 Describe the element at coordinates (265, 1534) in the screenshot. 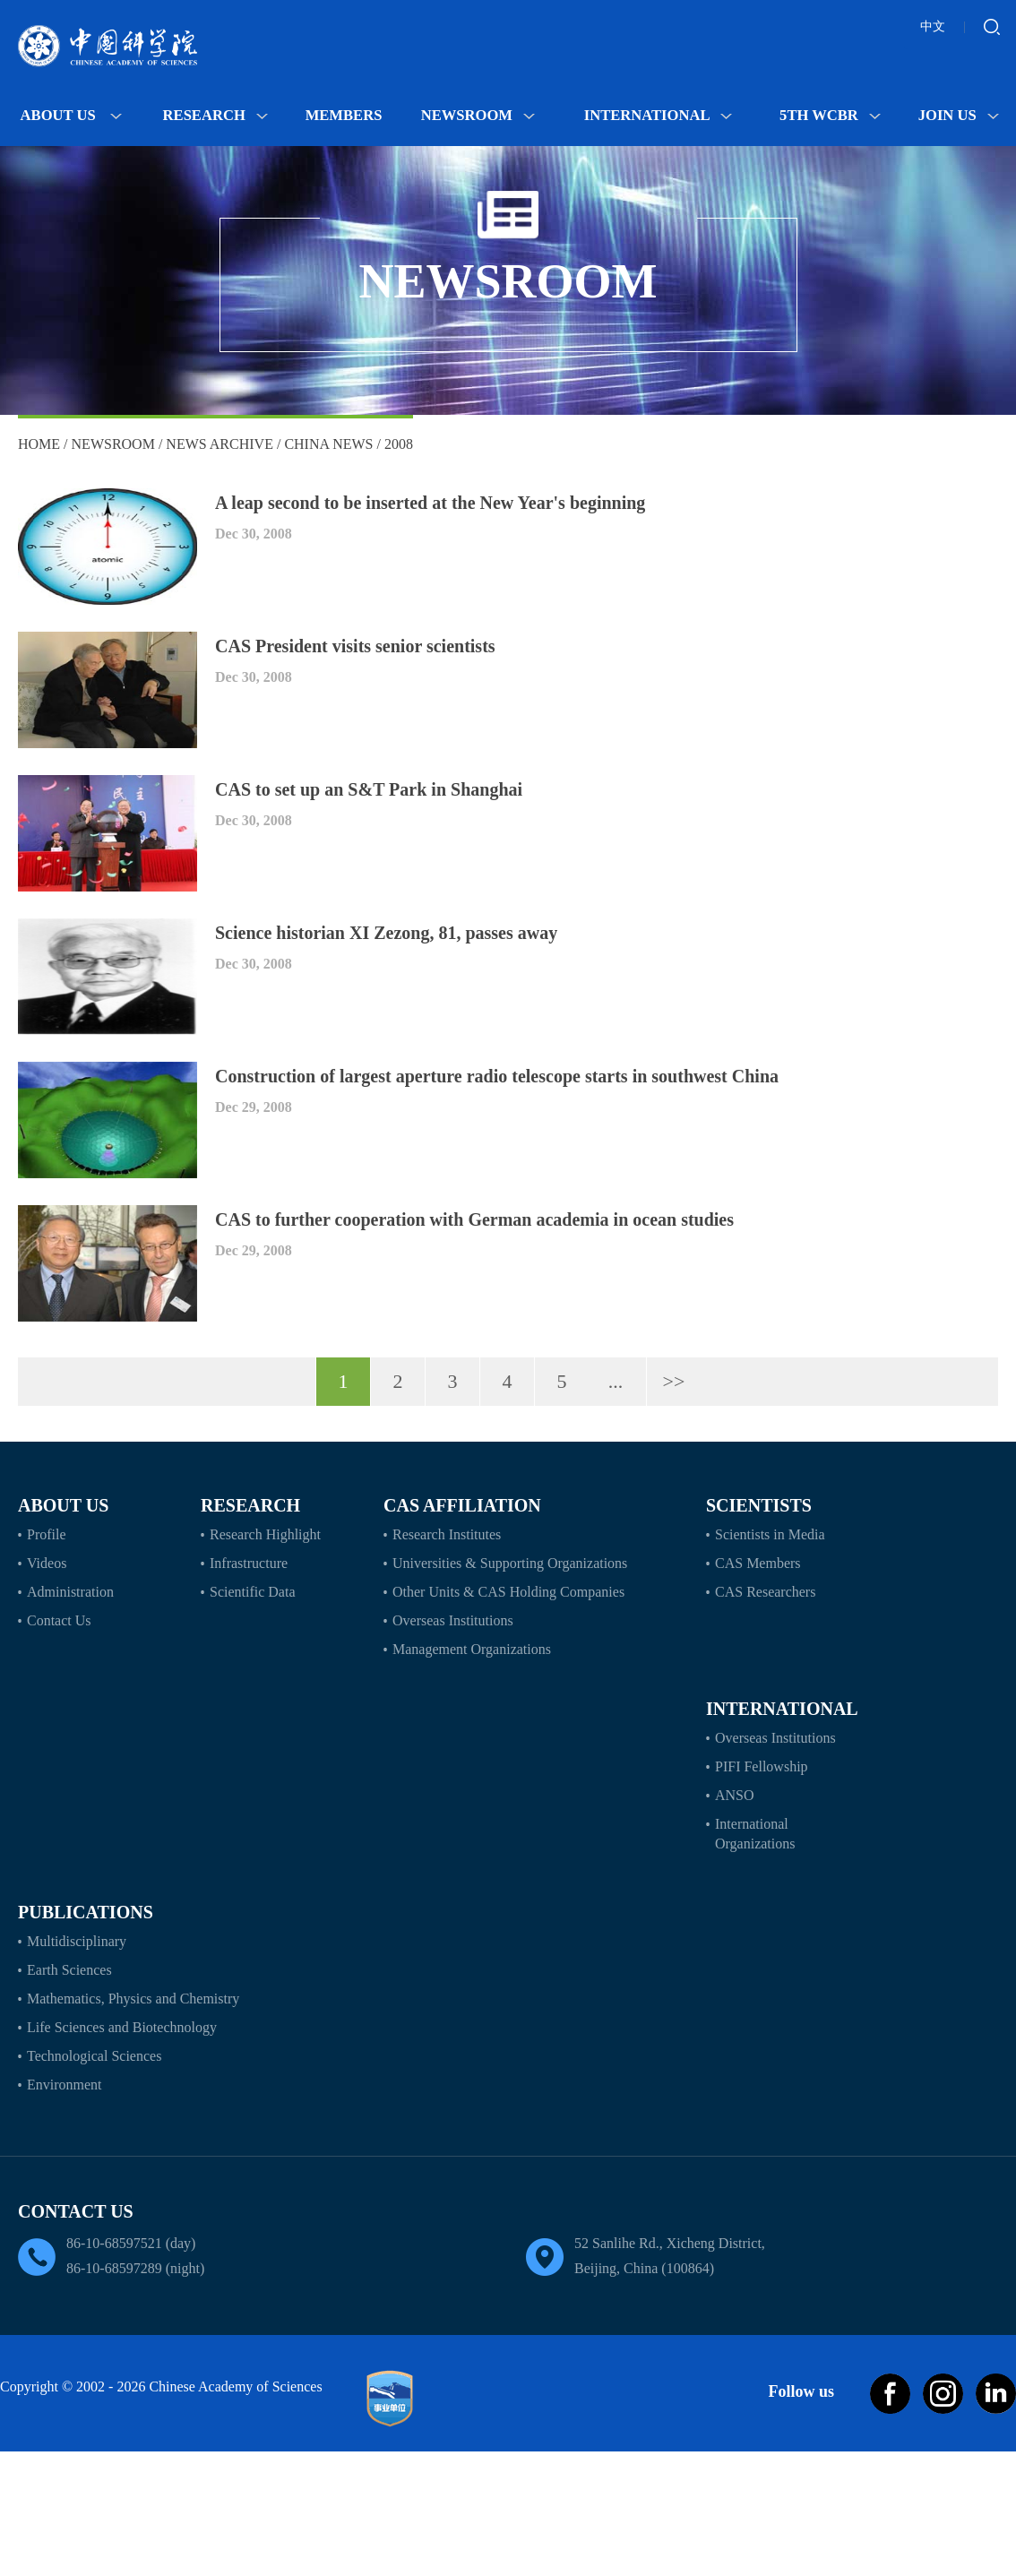

I see `Research Highlight` at that location.